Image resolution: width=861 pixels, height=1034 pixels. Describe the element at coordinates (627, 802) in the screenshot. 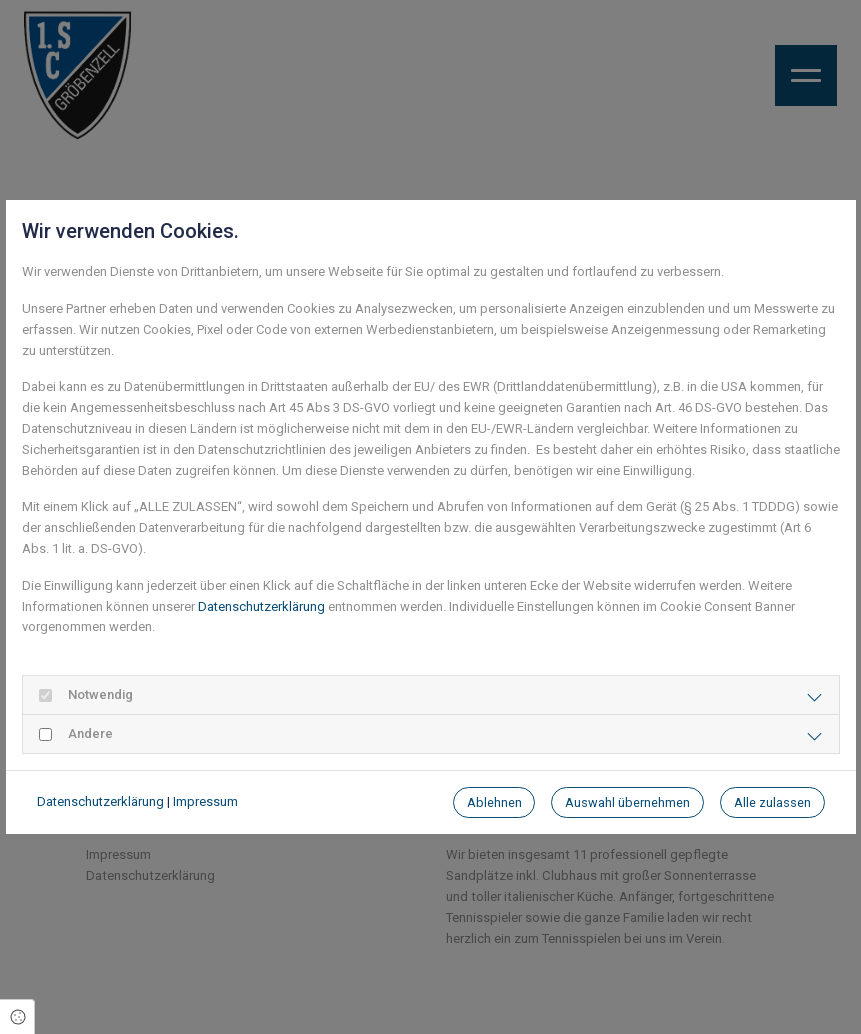

I see `Auswahl übernehmen` at that location.